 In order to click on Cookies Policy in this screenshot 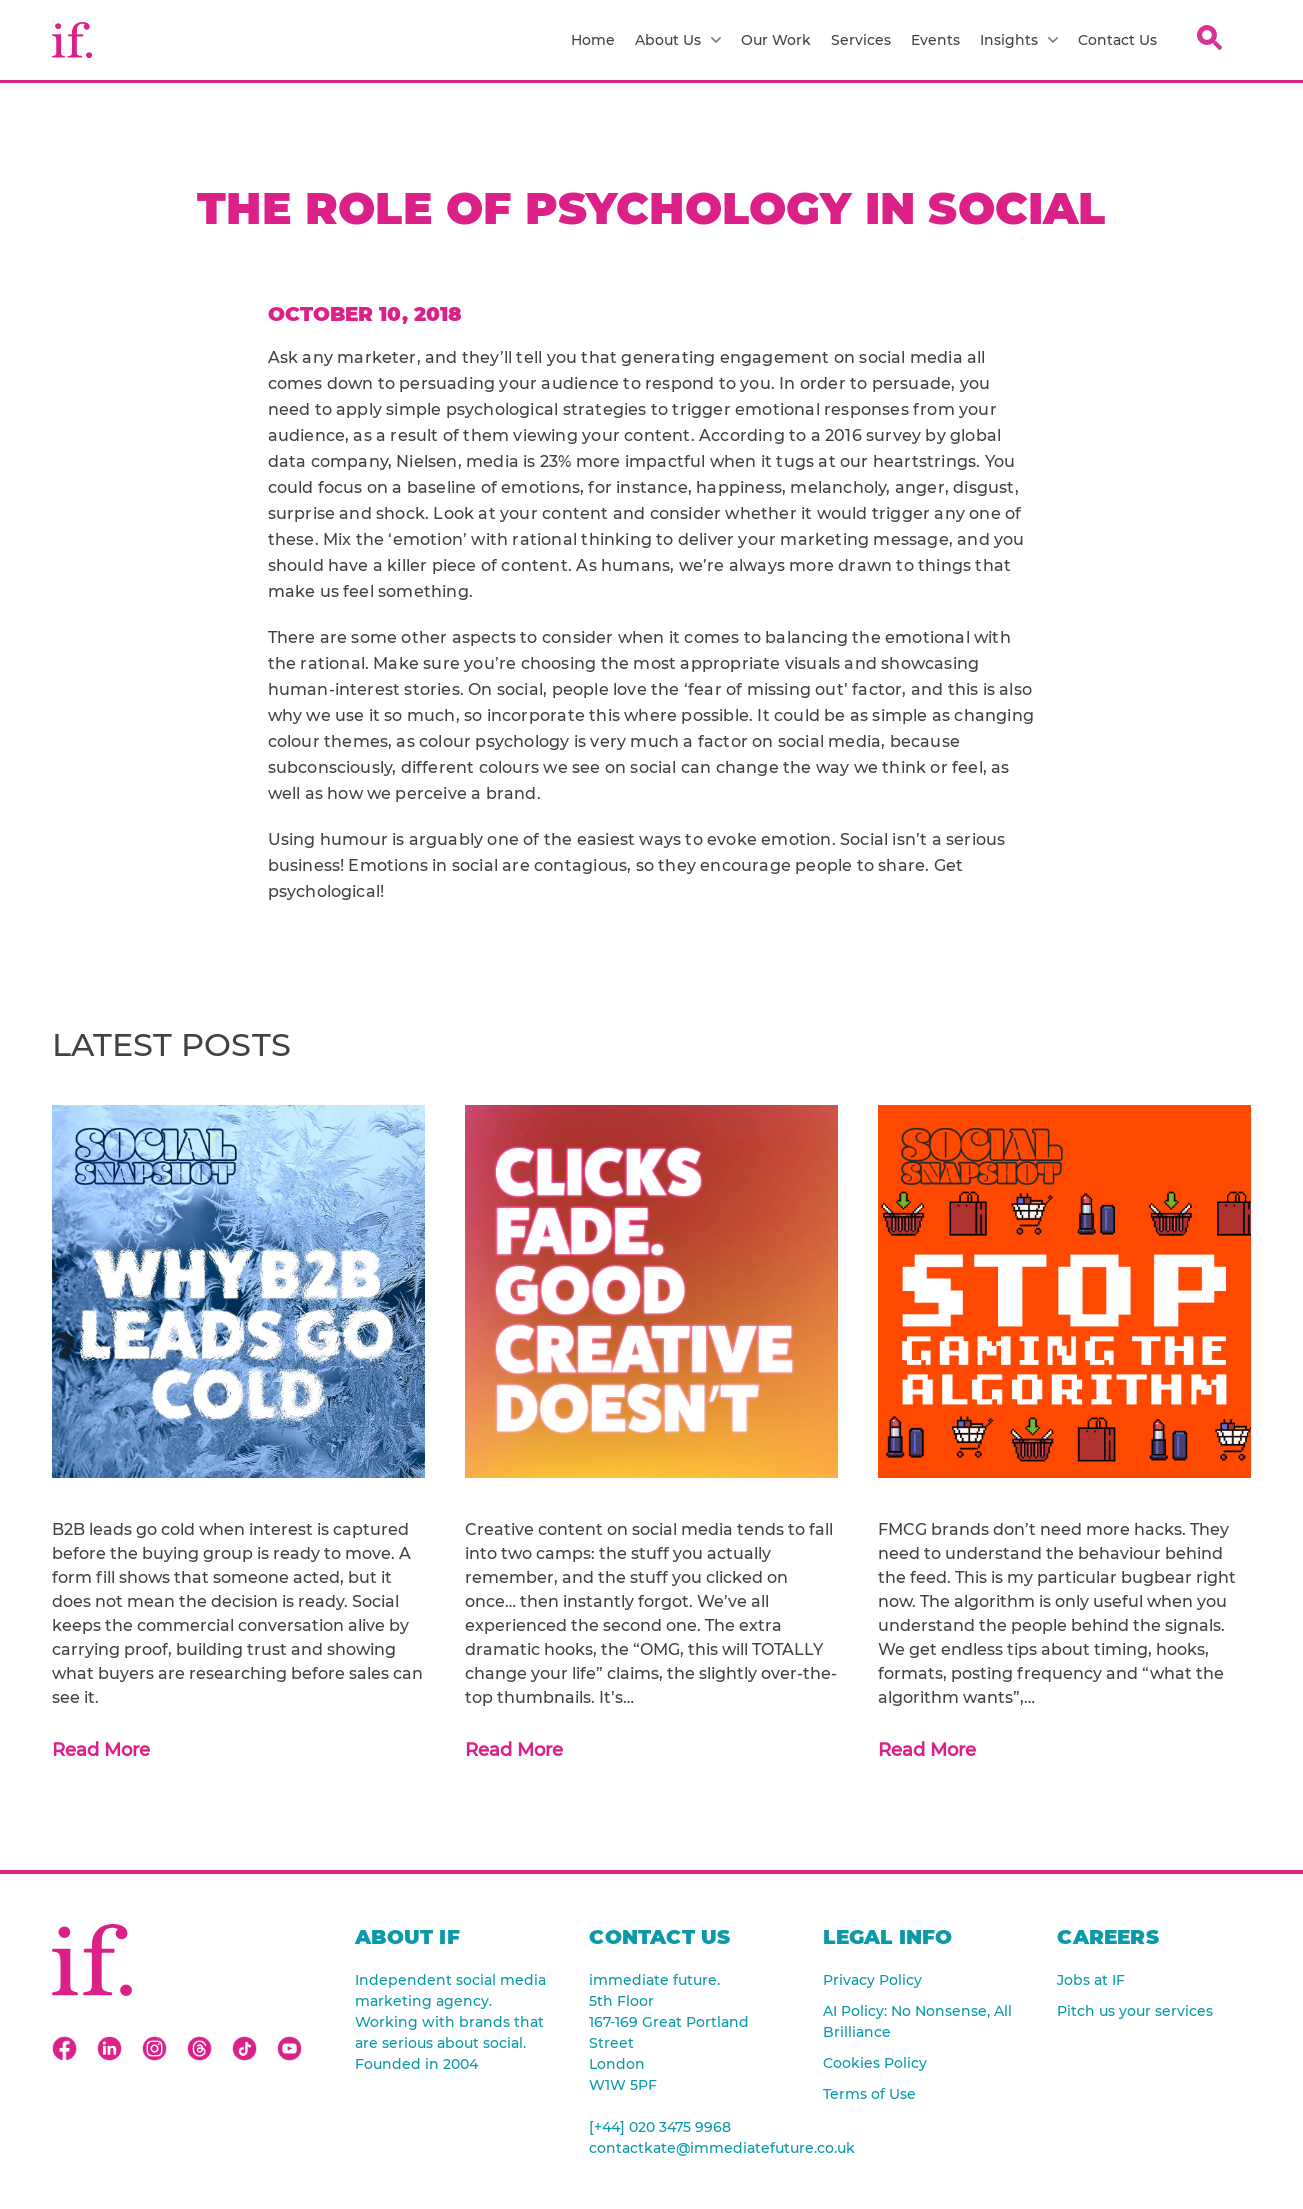, I will do `click(875, 2063)`.